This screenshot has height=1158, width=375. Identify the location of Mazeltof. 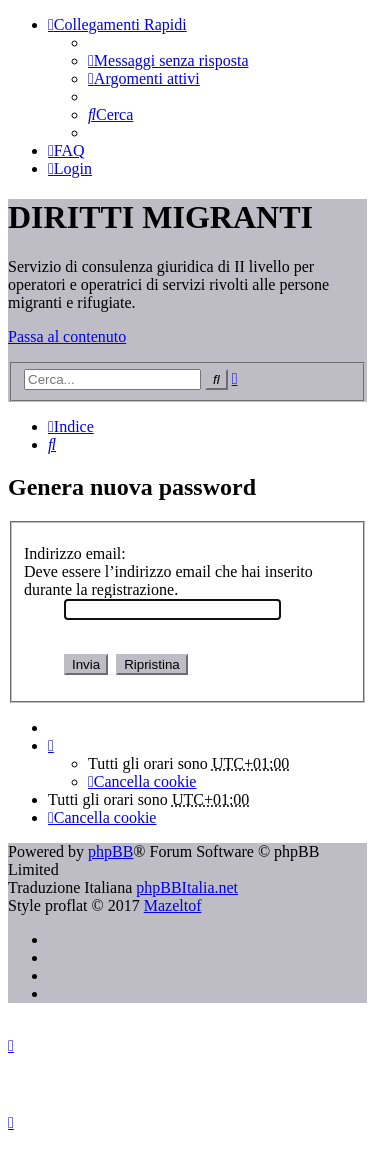
(173, 905).